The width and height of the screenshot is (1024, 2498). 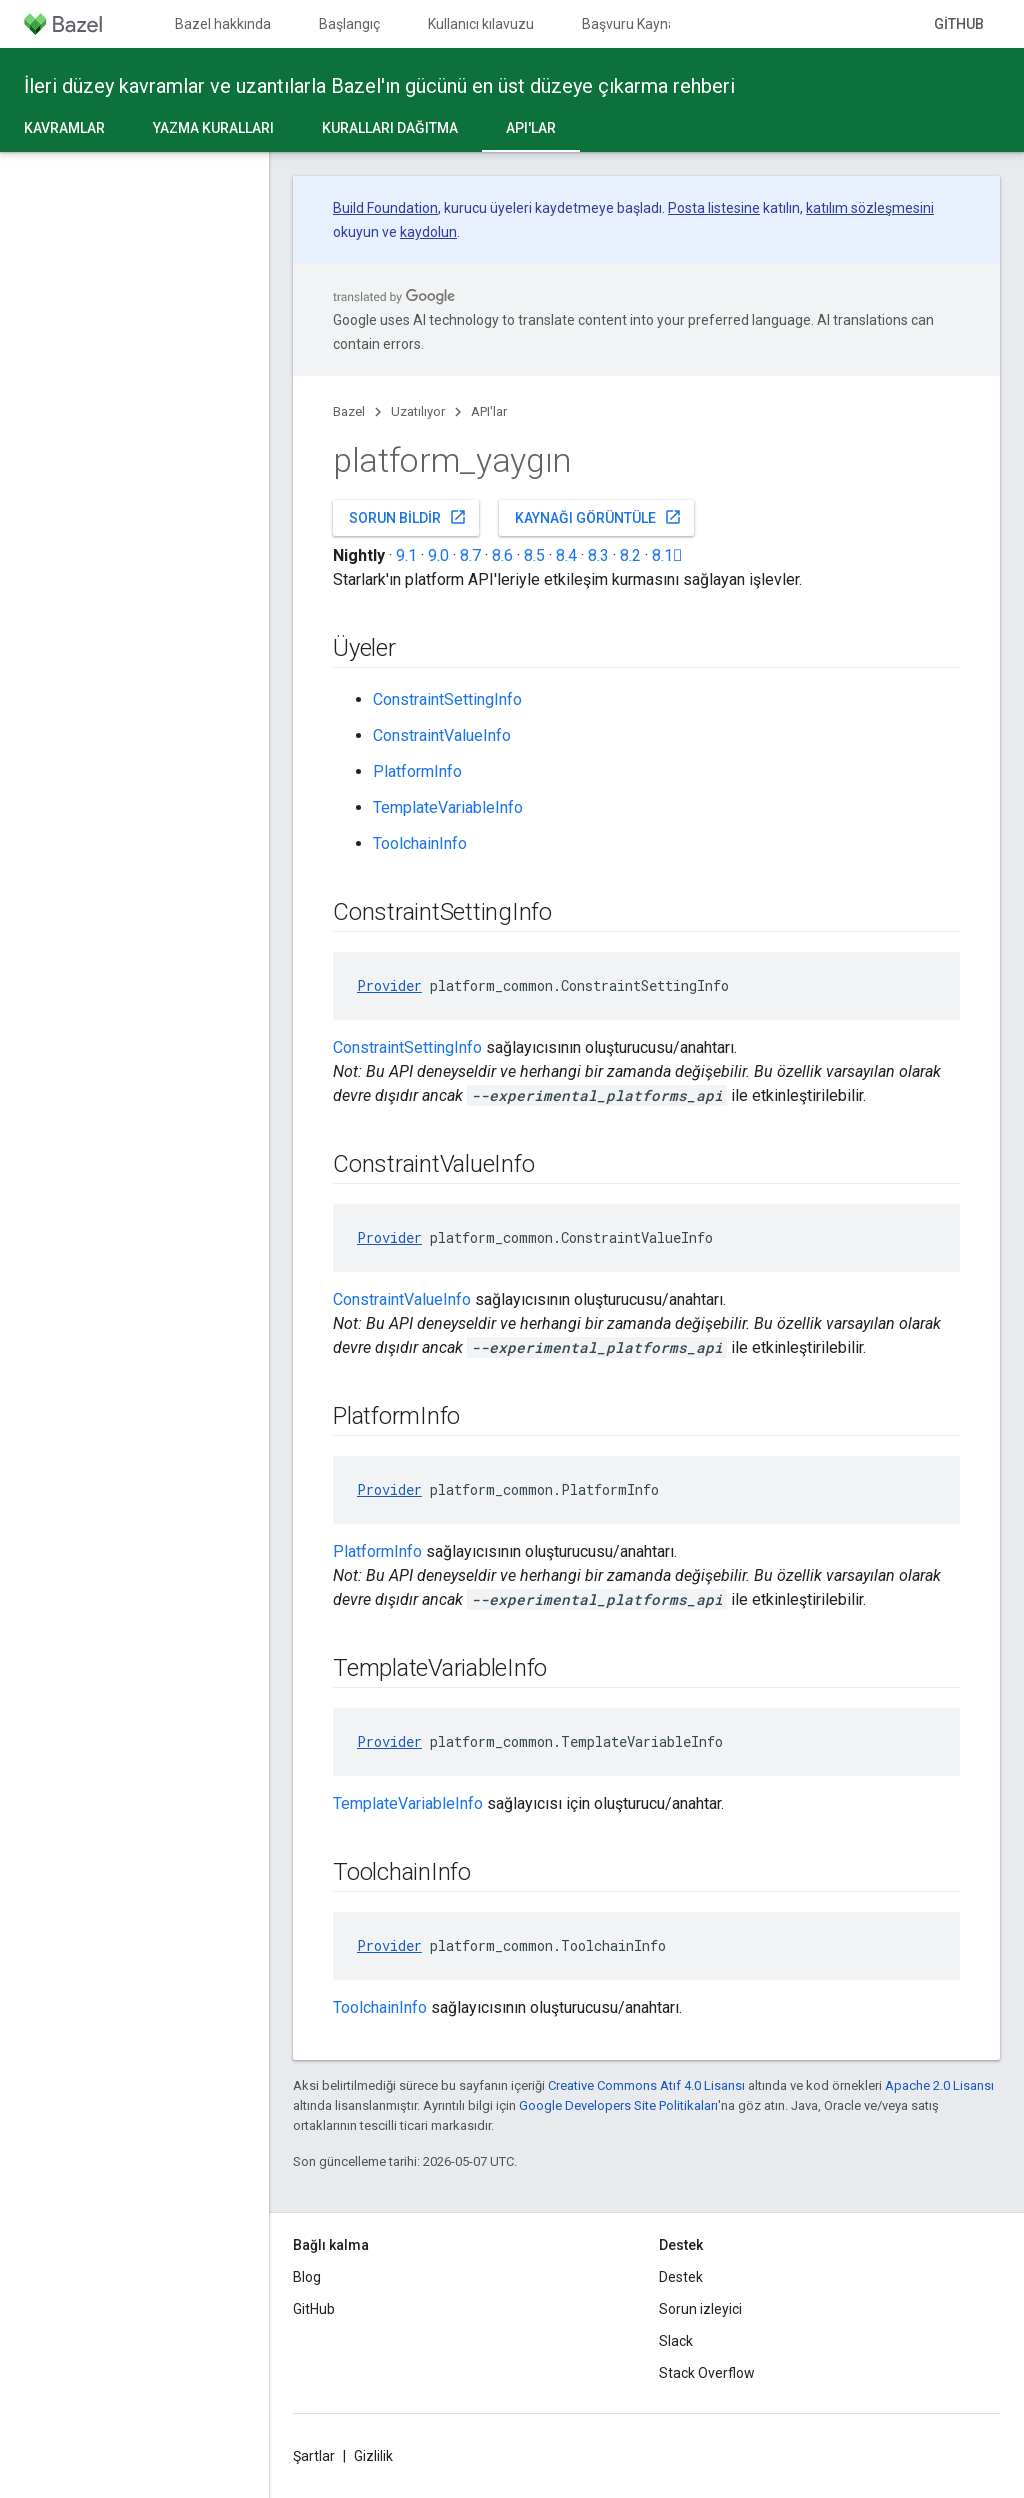 I want to click on 8.1, so click(x=667, y=555).